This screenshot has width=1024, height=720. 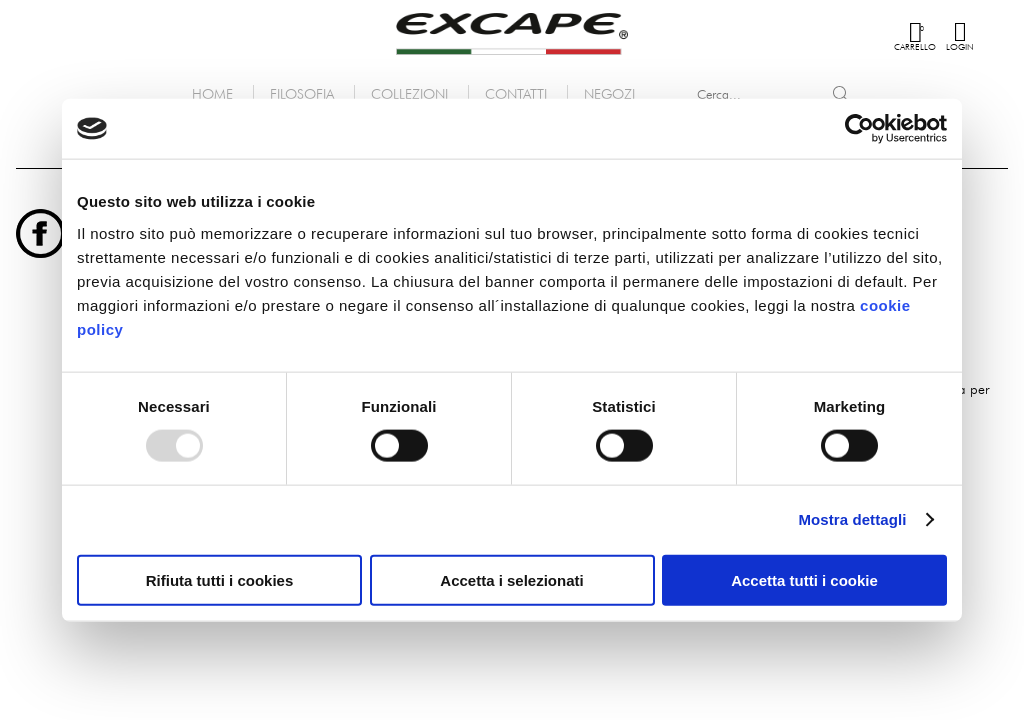 I want to click on Collezioni, so click(x=409, y=93).